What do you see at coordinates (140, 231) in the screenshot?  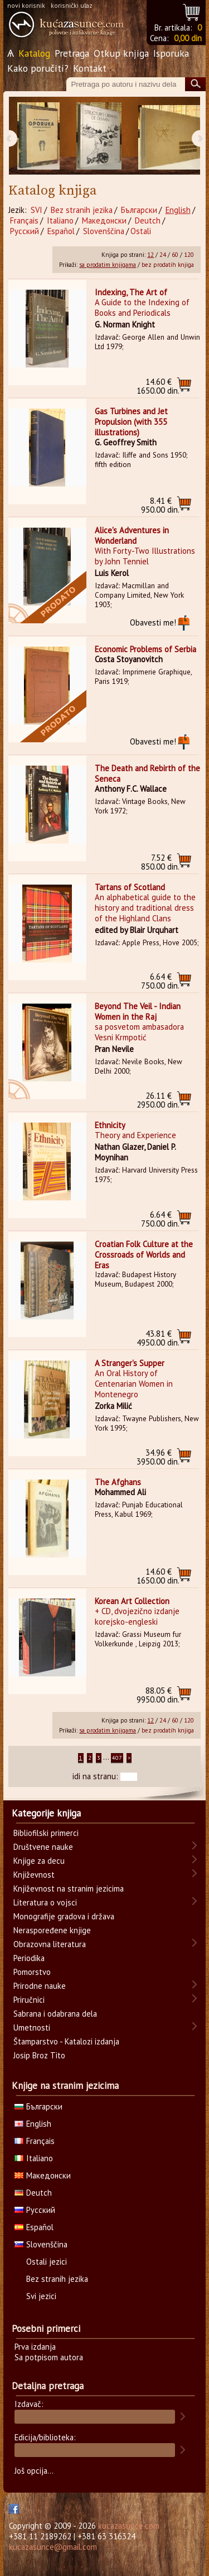 I see `Ostali` at bounding box center [140, 231].